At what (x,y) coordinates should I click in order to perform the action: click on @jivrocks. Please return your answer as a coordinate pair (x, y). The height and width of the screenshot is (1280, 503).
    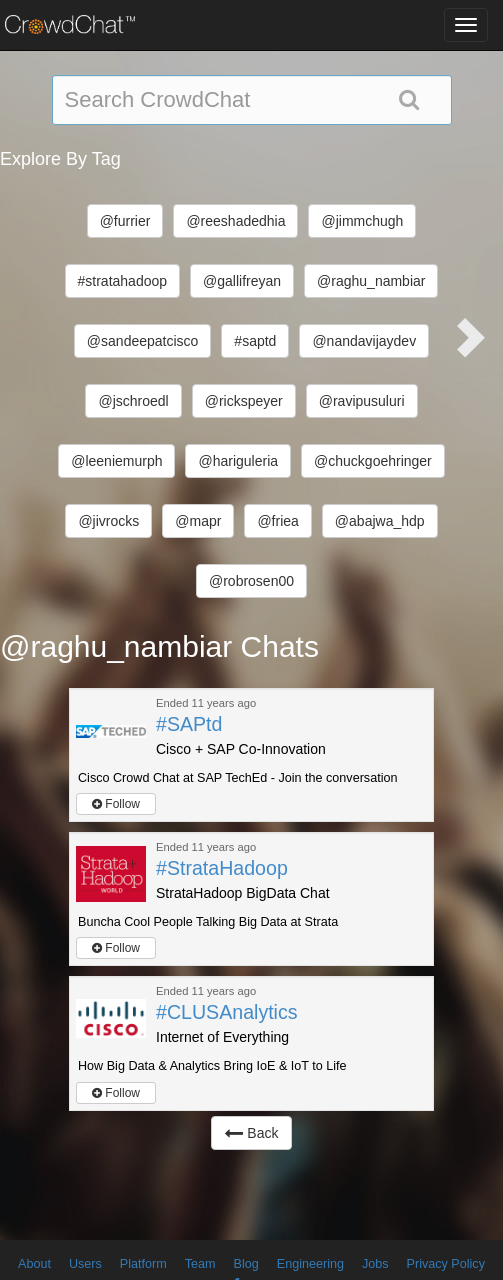
    Looking at the image, I should click on (108, 521).